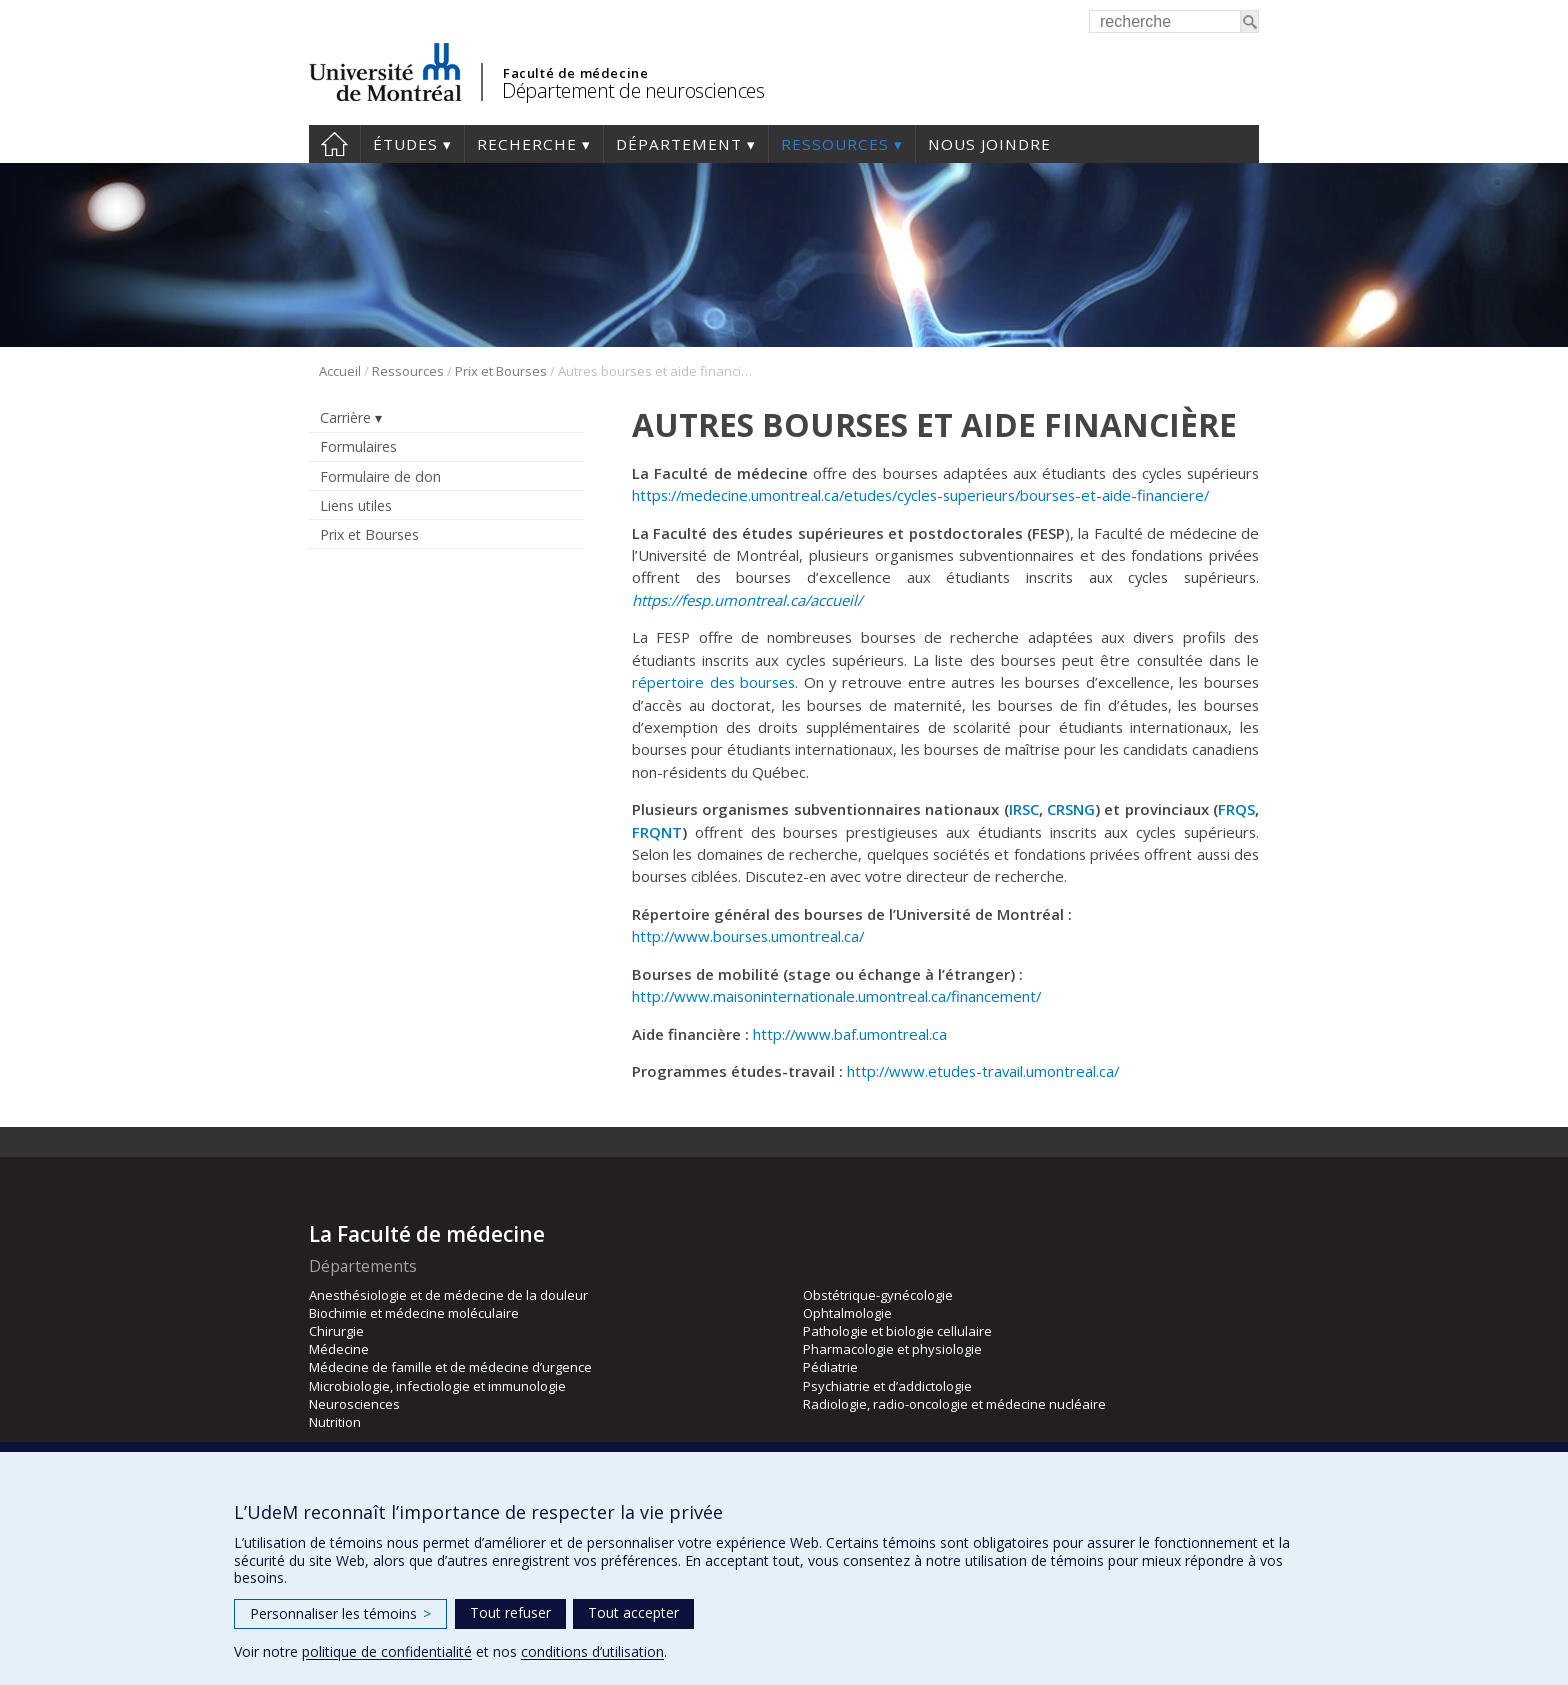  What do you see at coordinates (679, 144) in the screenshot?
I see `Département` at bounding box center [679, 144].